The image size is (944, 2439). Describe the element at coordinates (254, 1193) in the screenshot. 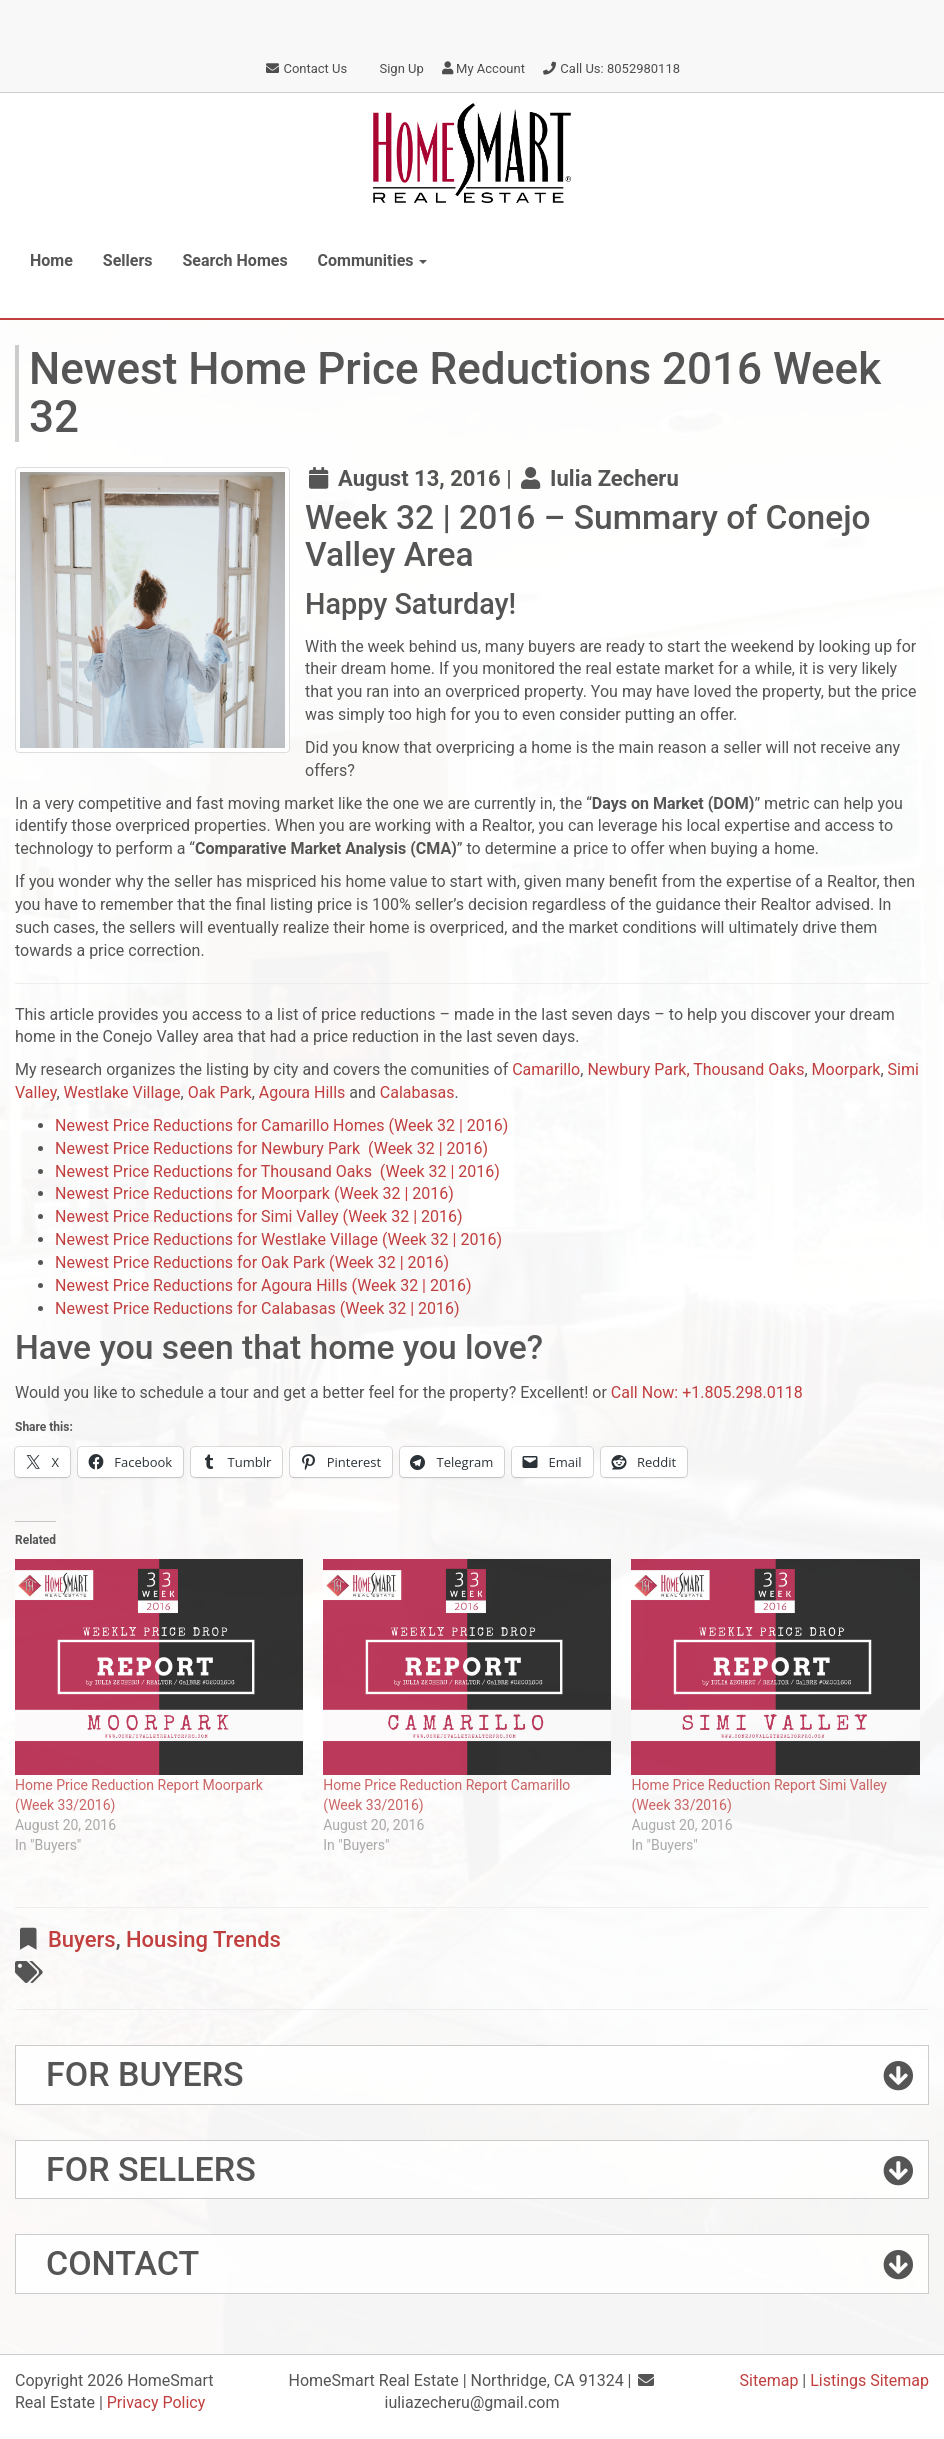

I see `Newest Price Reductions for Moorpark (Week 32 | 2016)` at that location.